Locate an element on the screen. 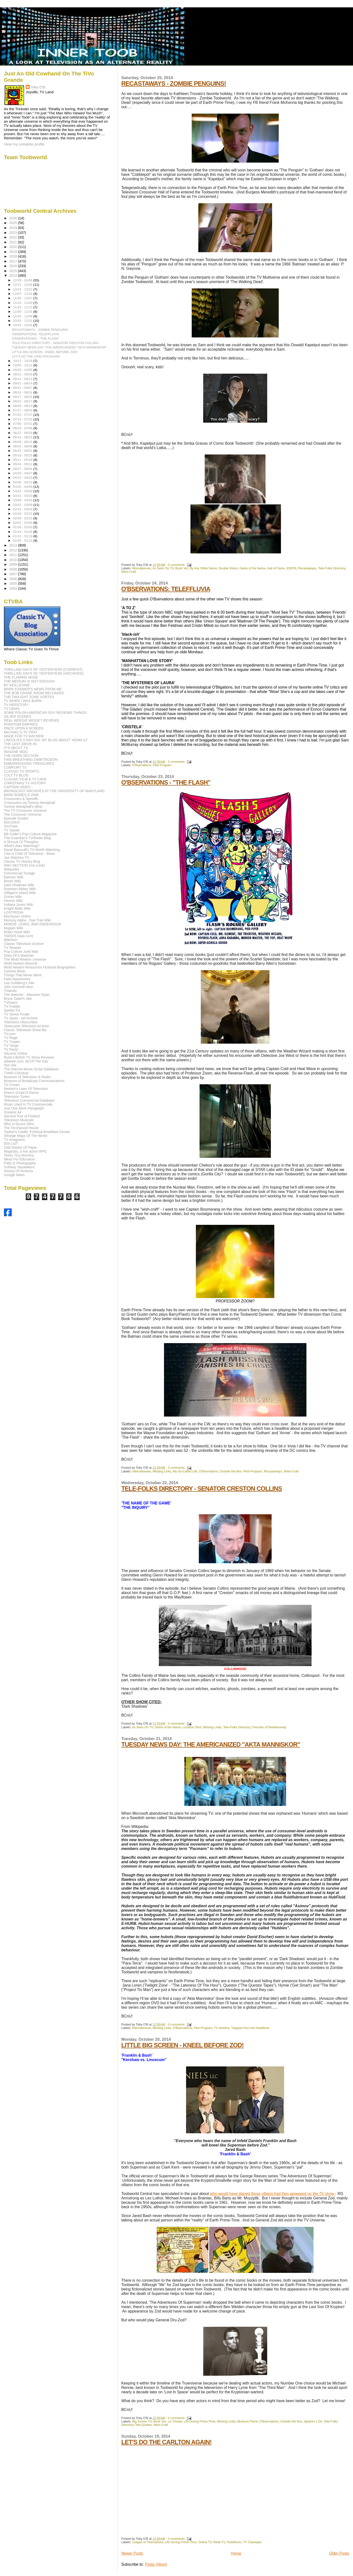 The width and height of the screenshot is (353, 2576). TV Tango is located at coordinates (11, 1046).